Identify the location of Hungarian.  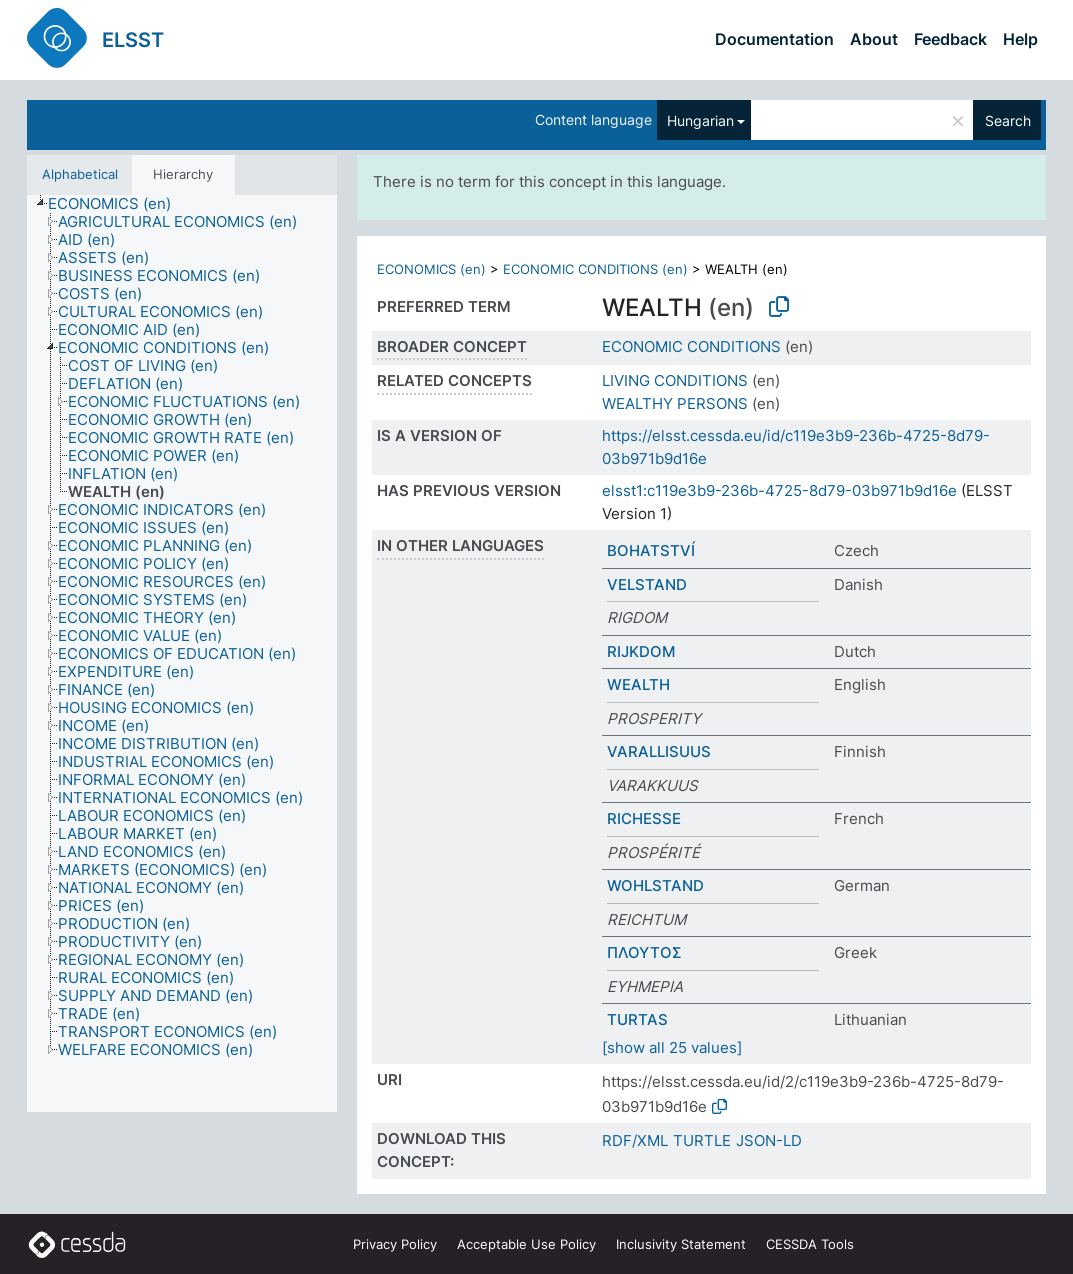
(700, 120).